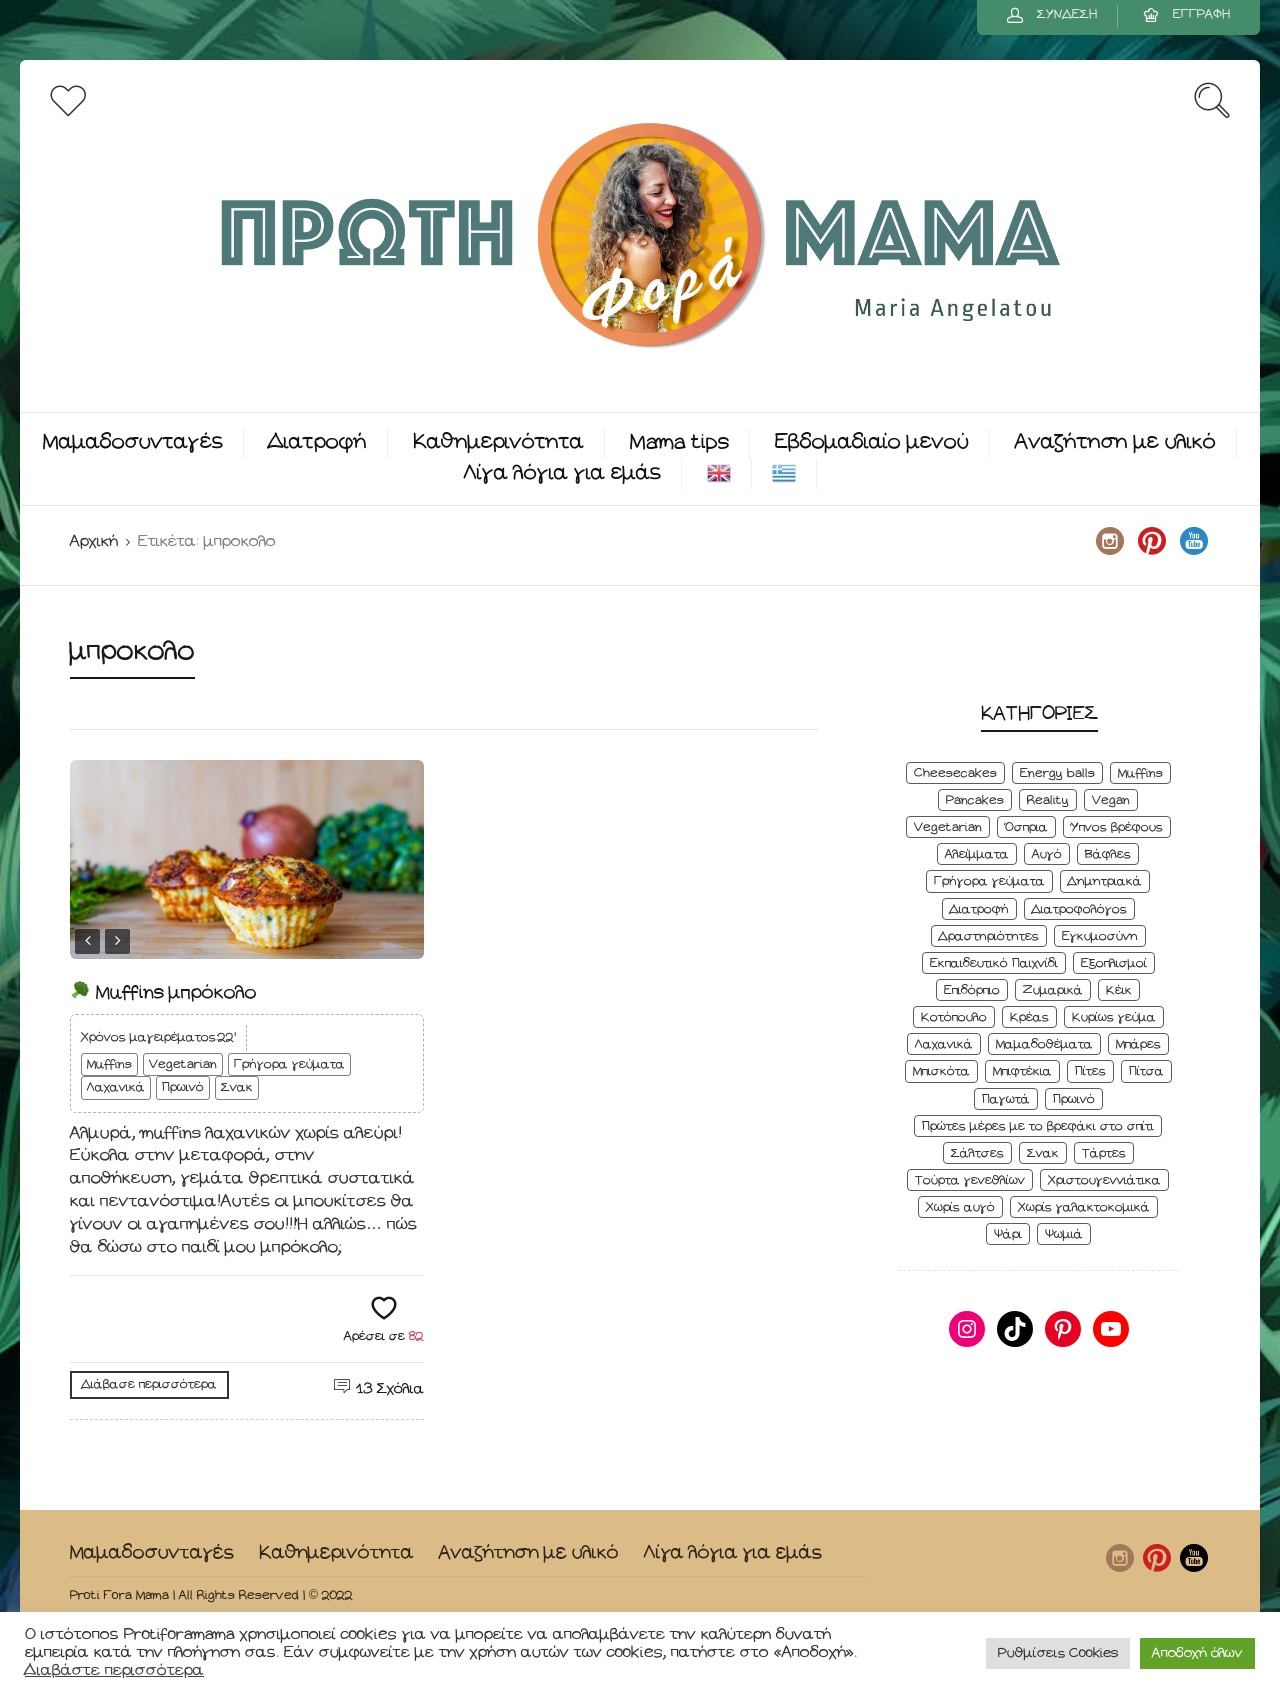 Image resolution: width=1280 pixels, height=1694 pixels. Describe the element at coordinates (1048, 800) in the screenshot. I see `Reality [Reality (6 στοιχεία)]` at that location.